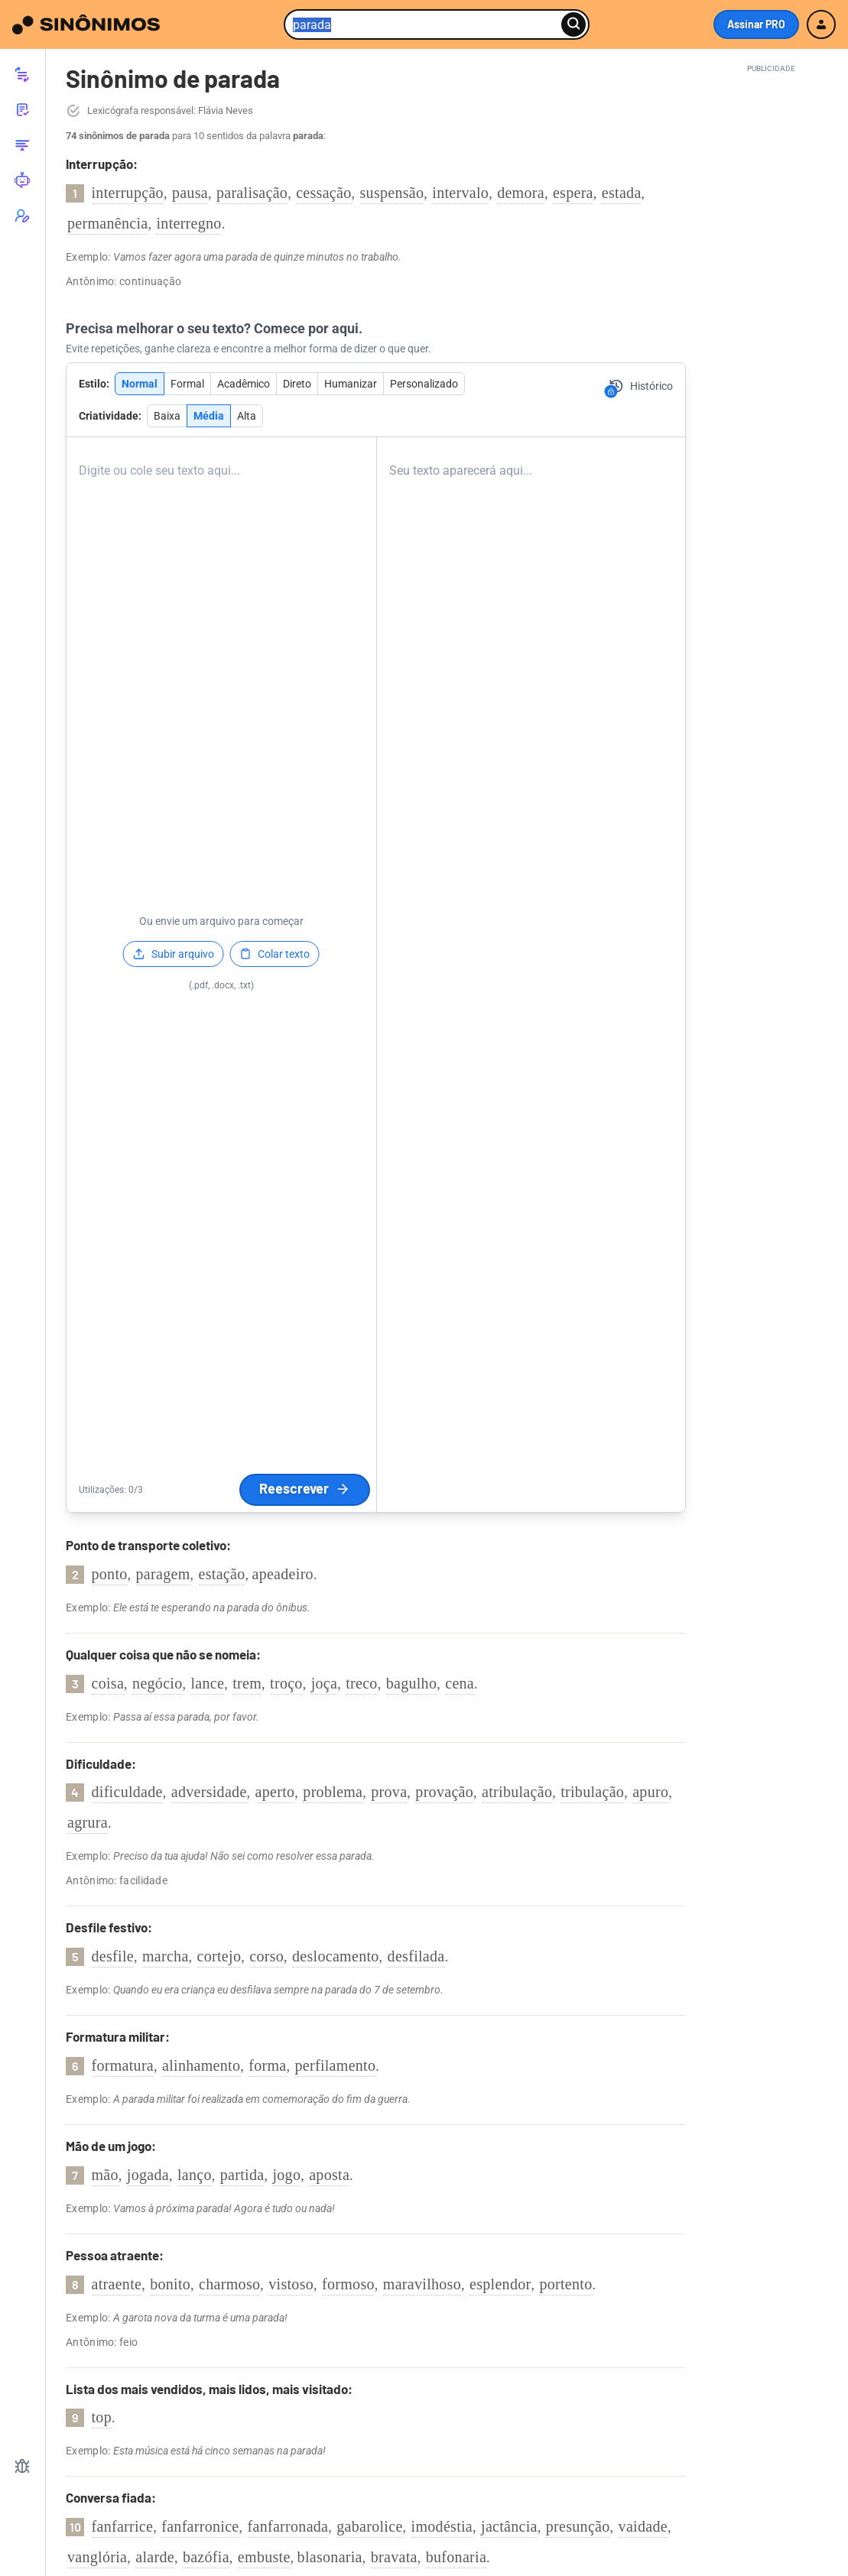  I want to click on forma, so click(267, 2065).